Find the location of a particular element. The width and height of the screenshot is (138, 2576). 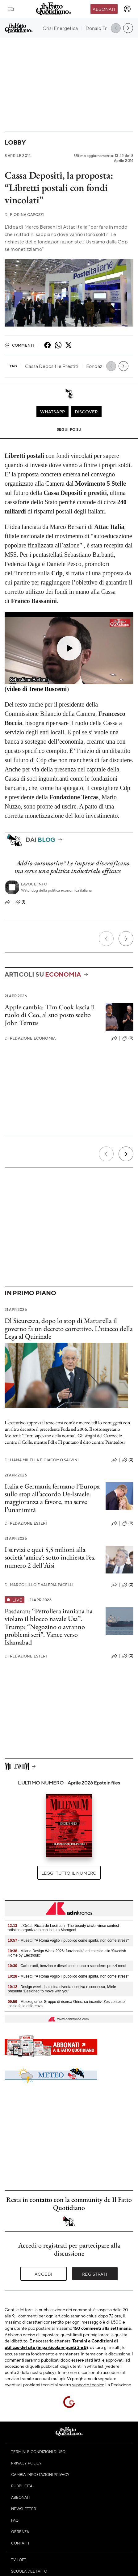

Lavoce.info is located at coordinates (34, 884).